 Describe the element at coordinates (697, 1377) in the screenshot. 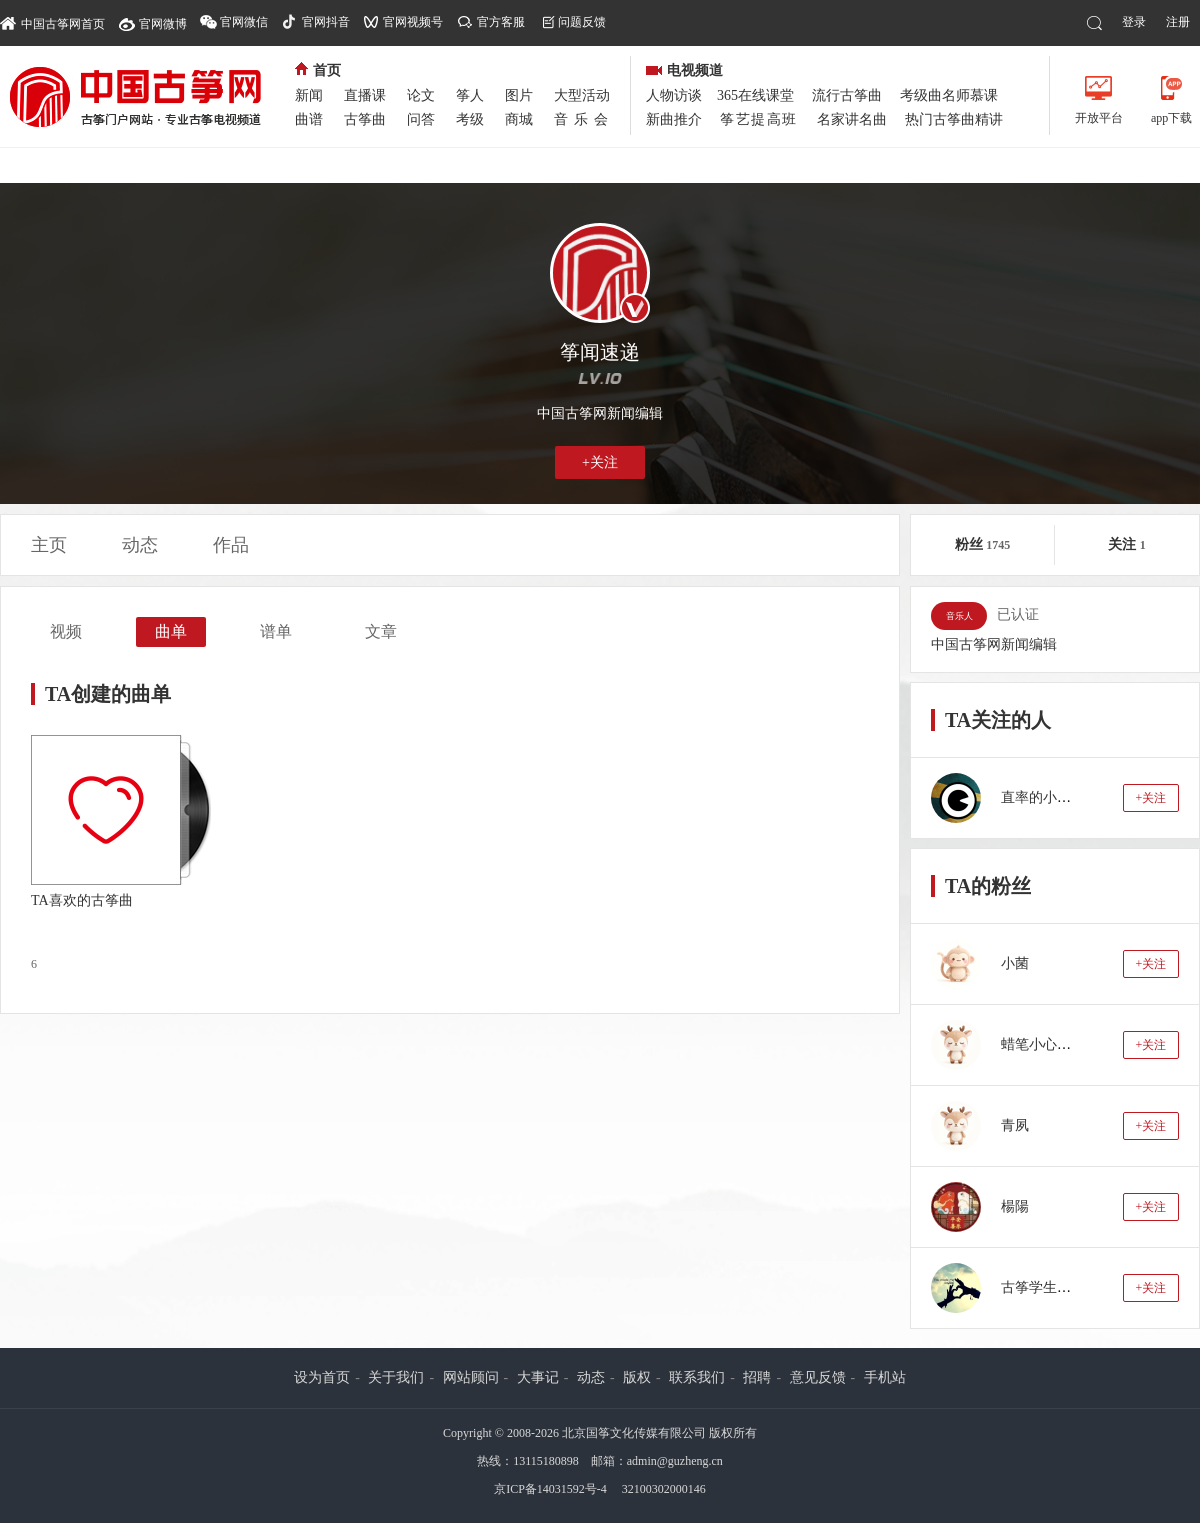

I see `联系我们` at that location.